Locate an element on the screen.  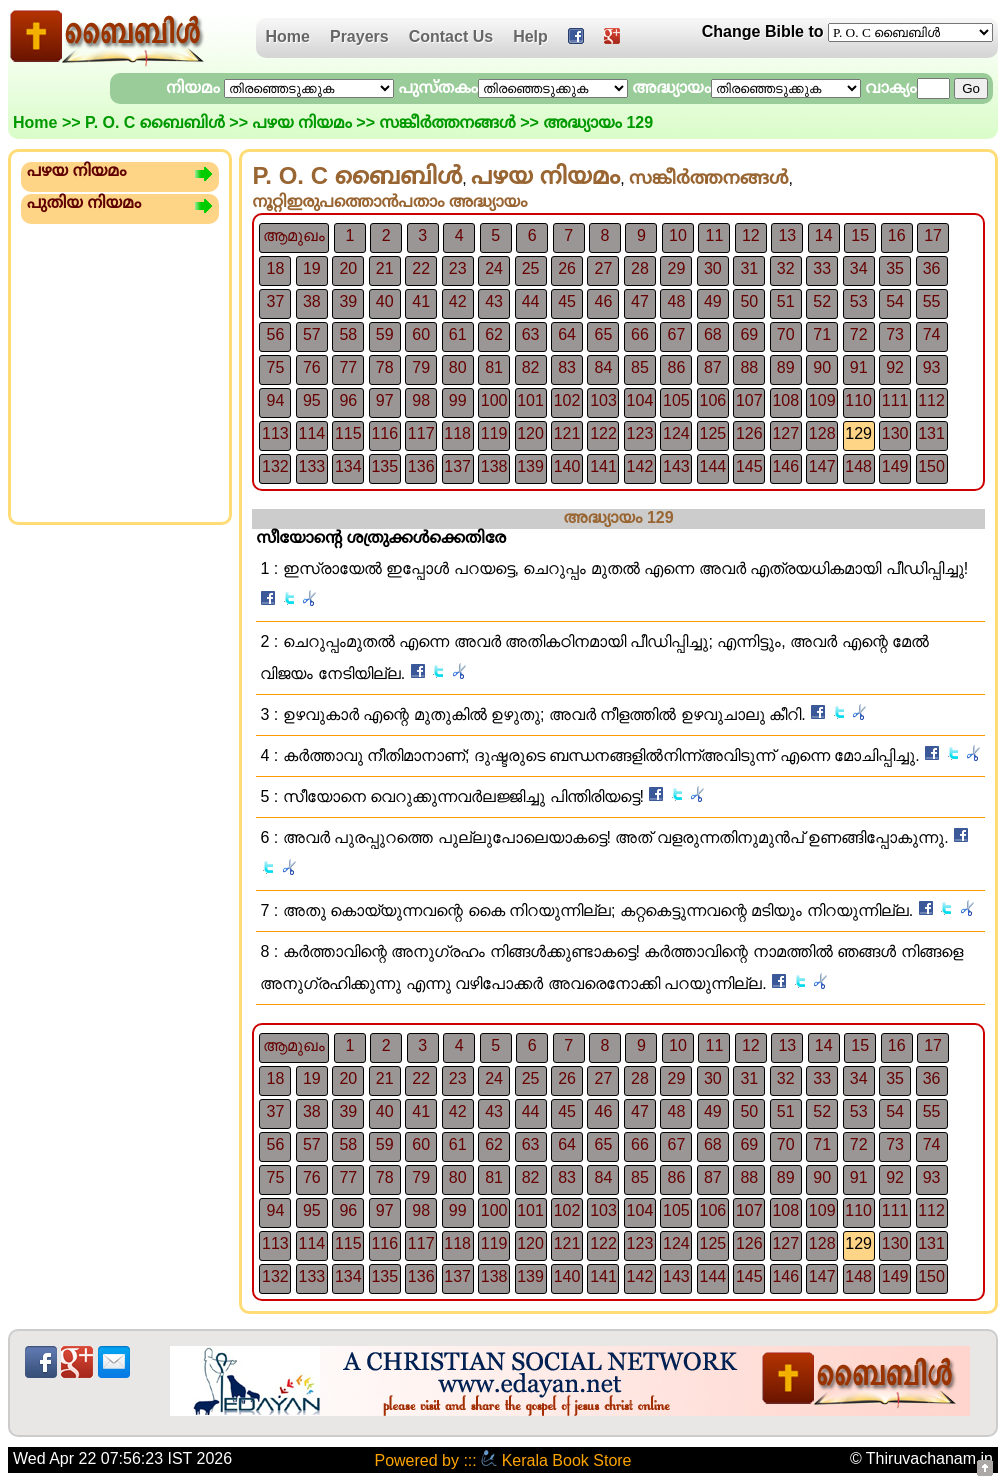
Prayers is located at coordinates (359, 36).